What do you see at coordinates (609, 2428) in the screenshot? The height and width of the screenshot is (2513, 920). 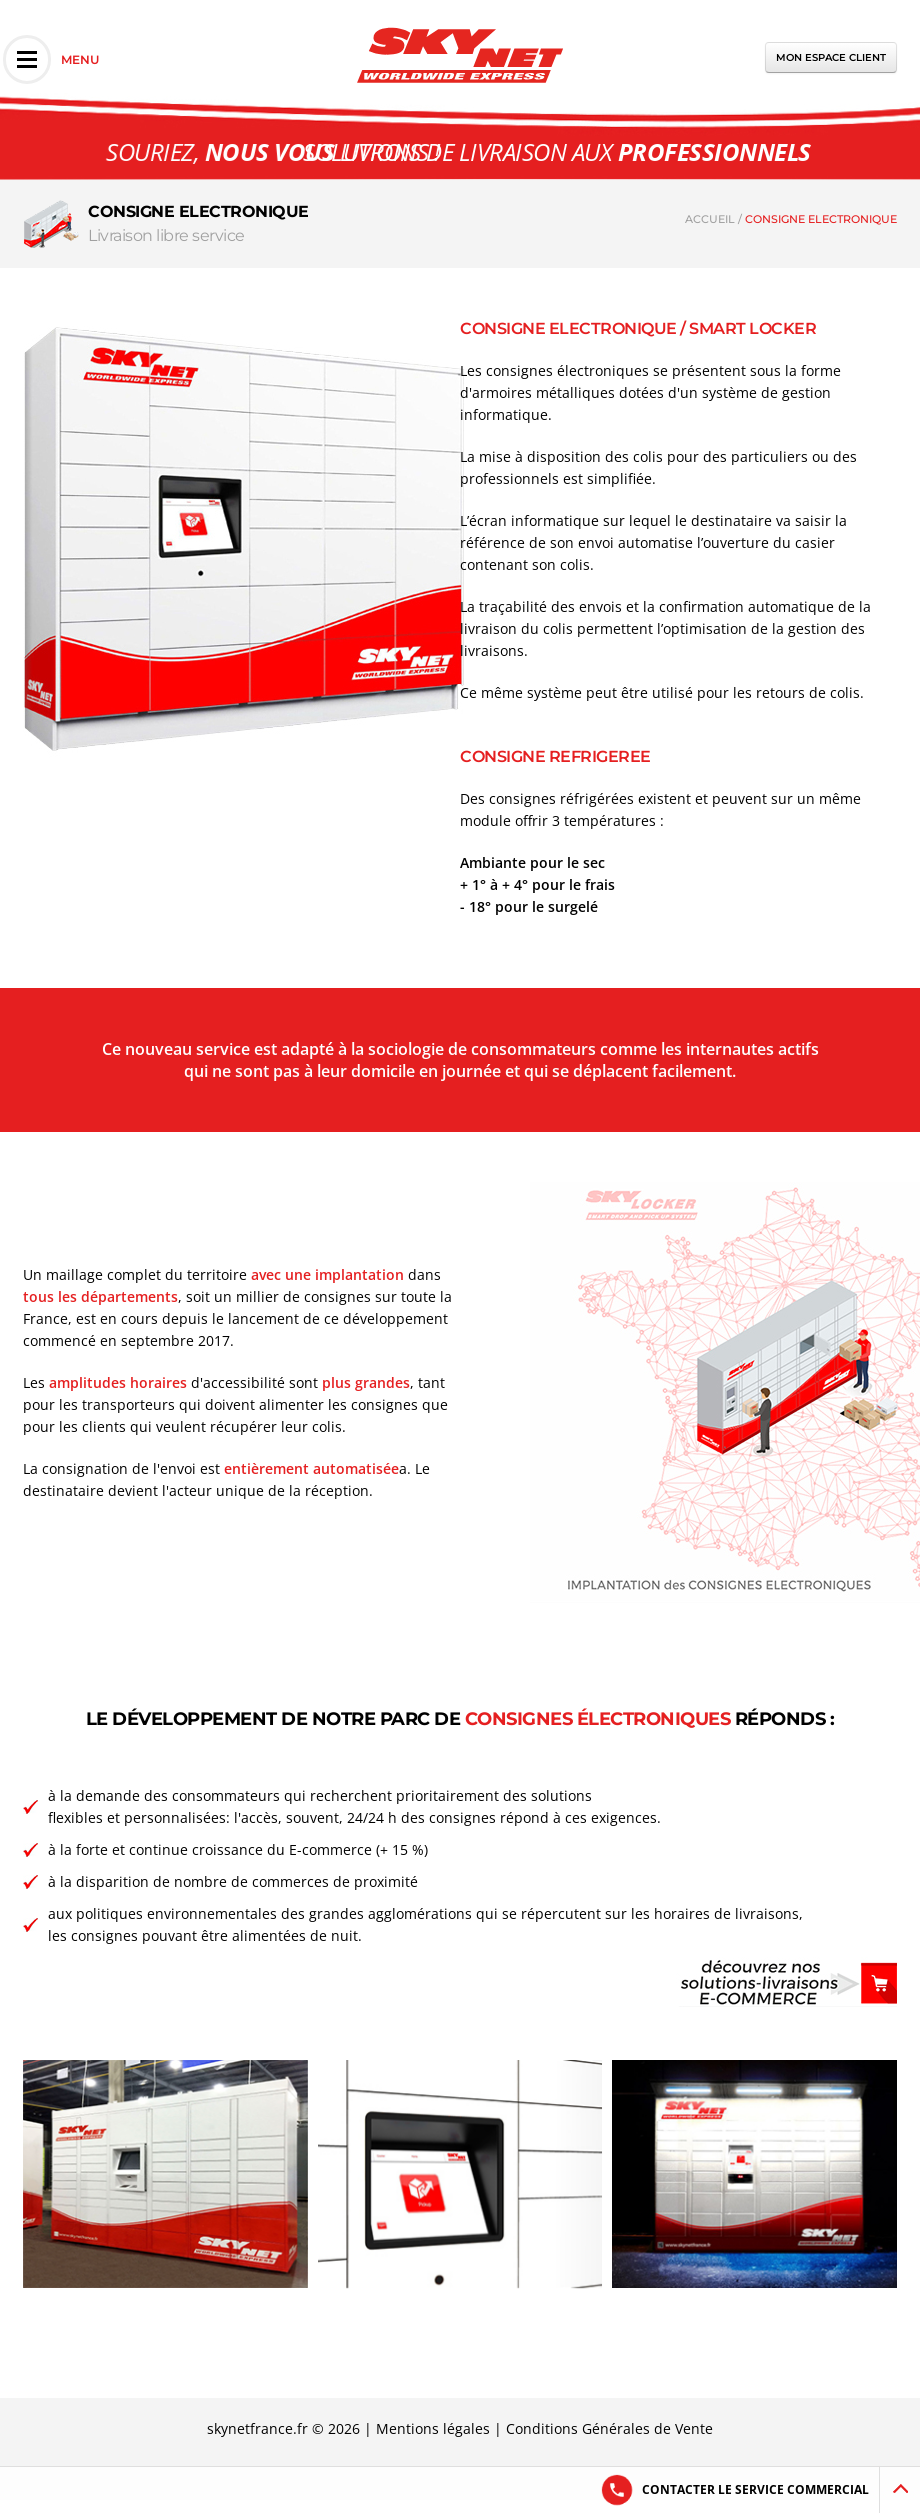 I see `Conditions Générales de Vente` at bounding box center [609, 2428].